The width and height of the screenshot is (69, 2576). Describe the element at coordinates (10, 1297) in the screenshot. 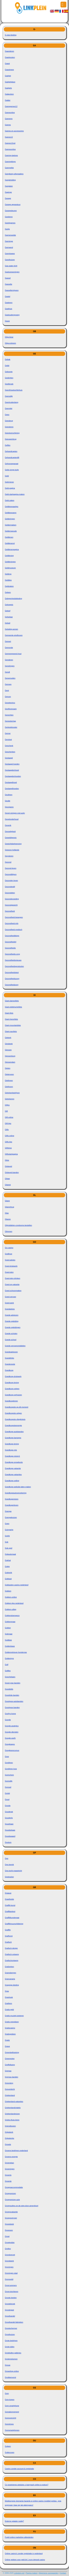

I see `Goed-vervoer` at that location.